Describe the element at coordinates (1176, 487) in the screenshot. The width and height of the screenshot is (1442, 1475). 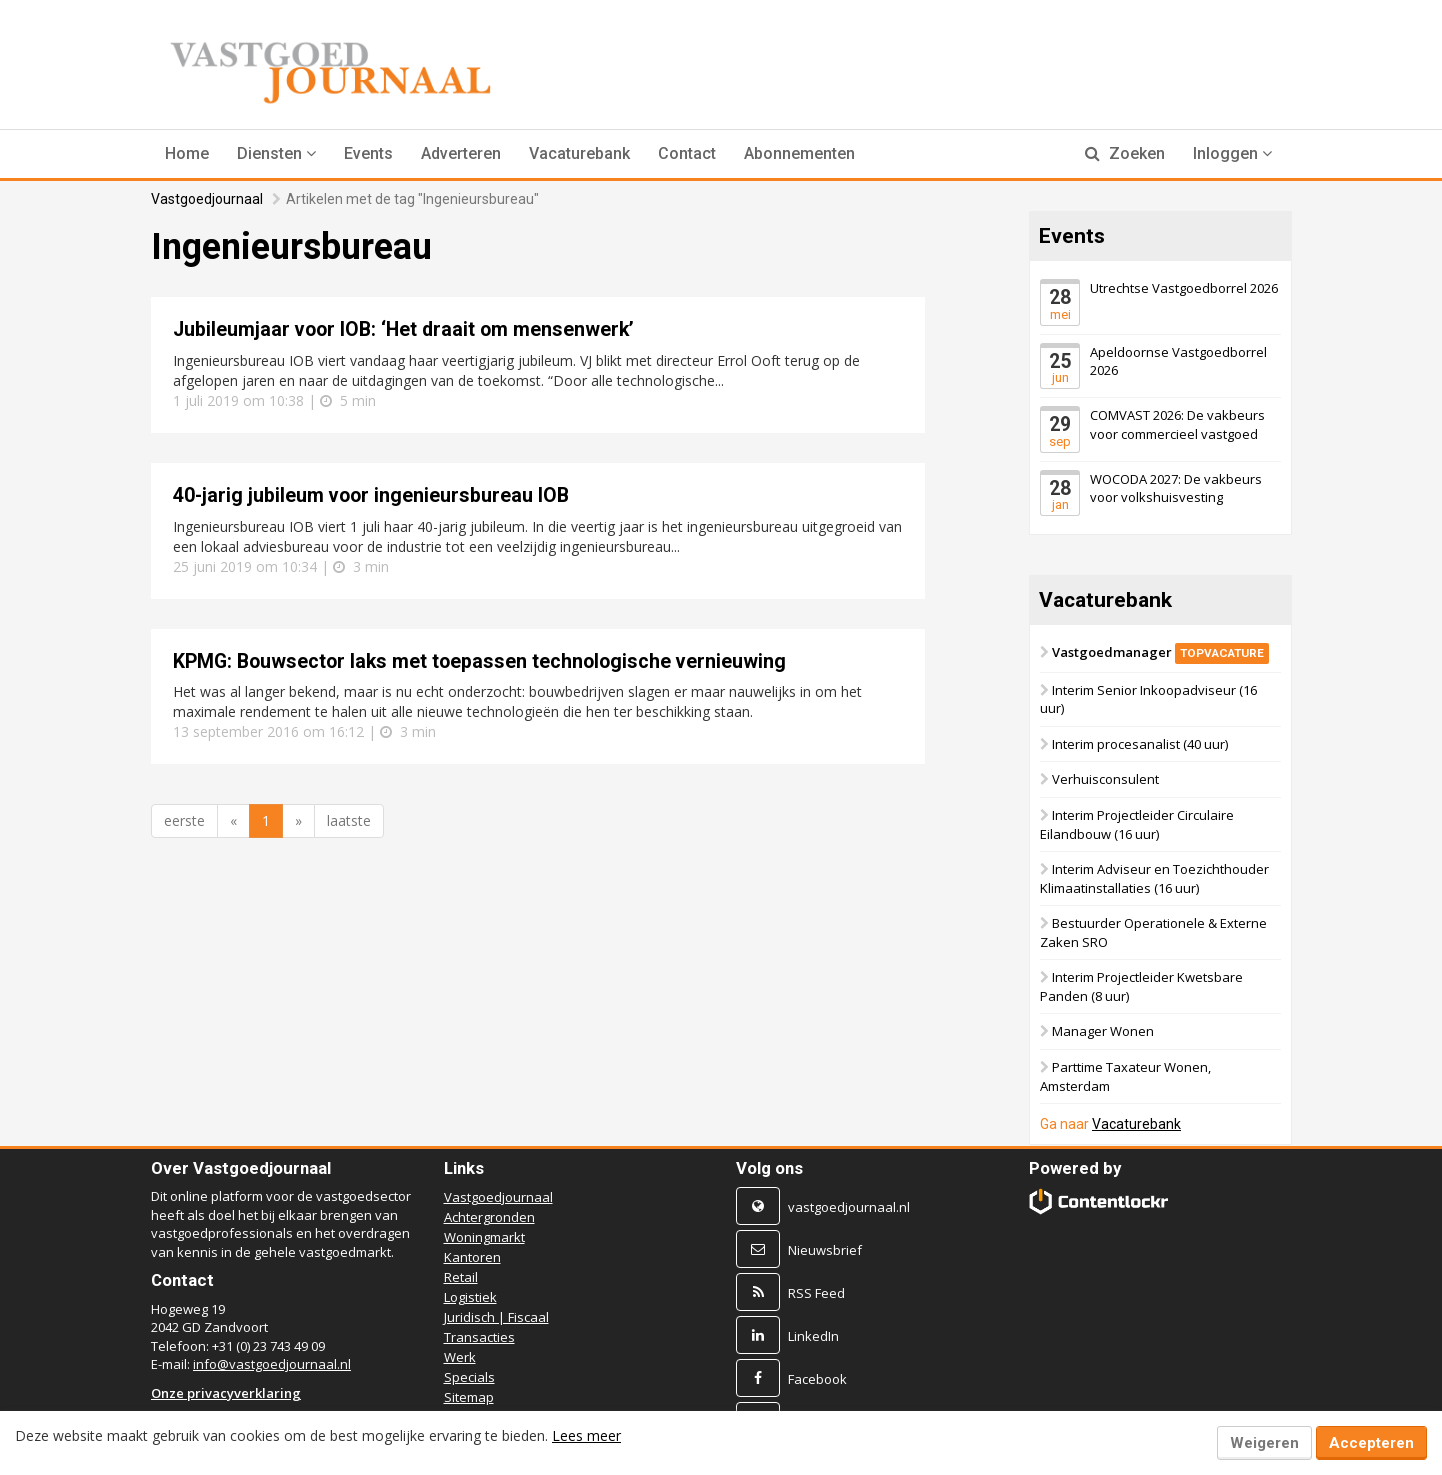
I see `WOCODA 2027: De vakbeurs voor volkshuisvesting` at that location.